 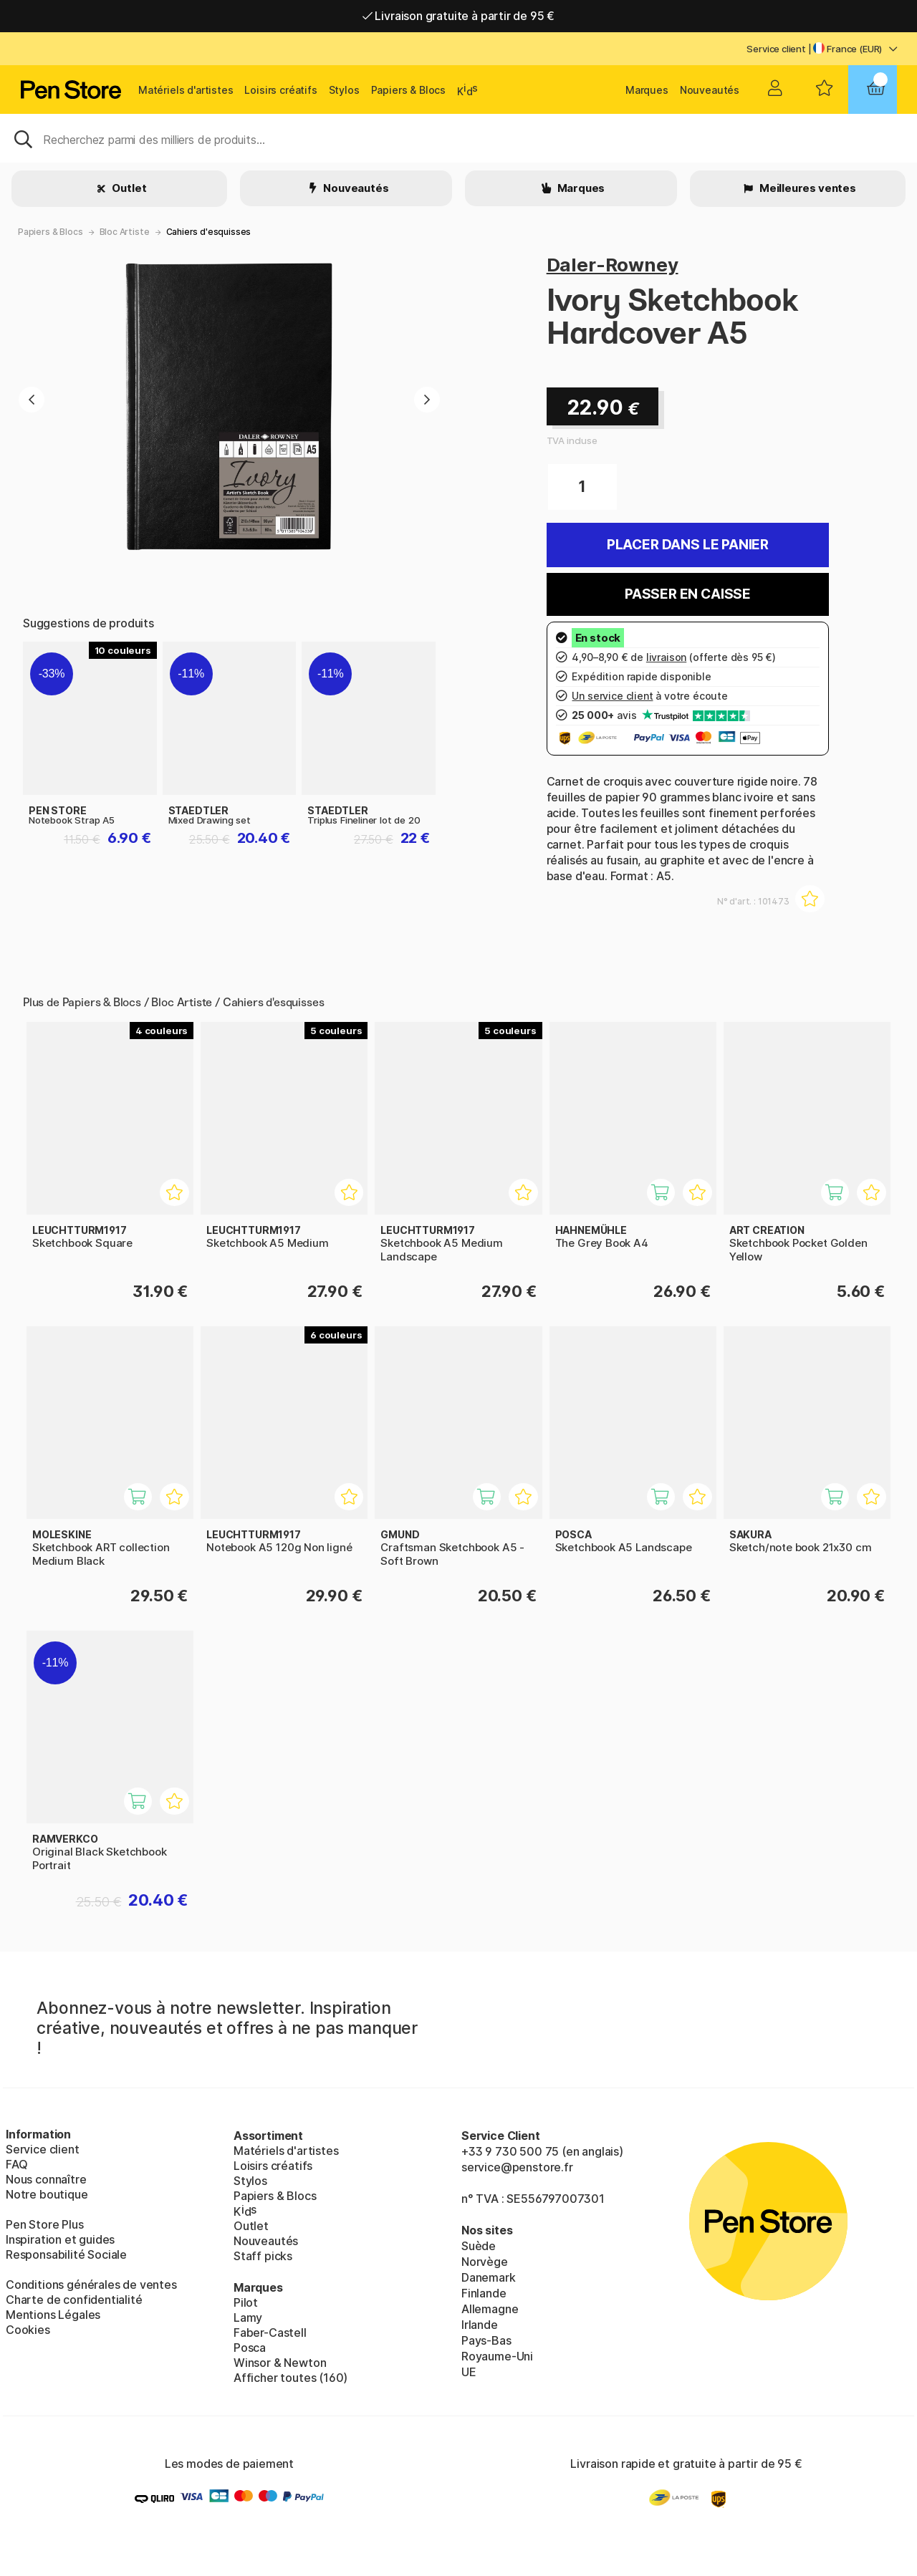 What do you see at coordinates (612, 265) in the screenshot?
I see `Daler-Rowney` at bounding box center [612, 265].